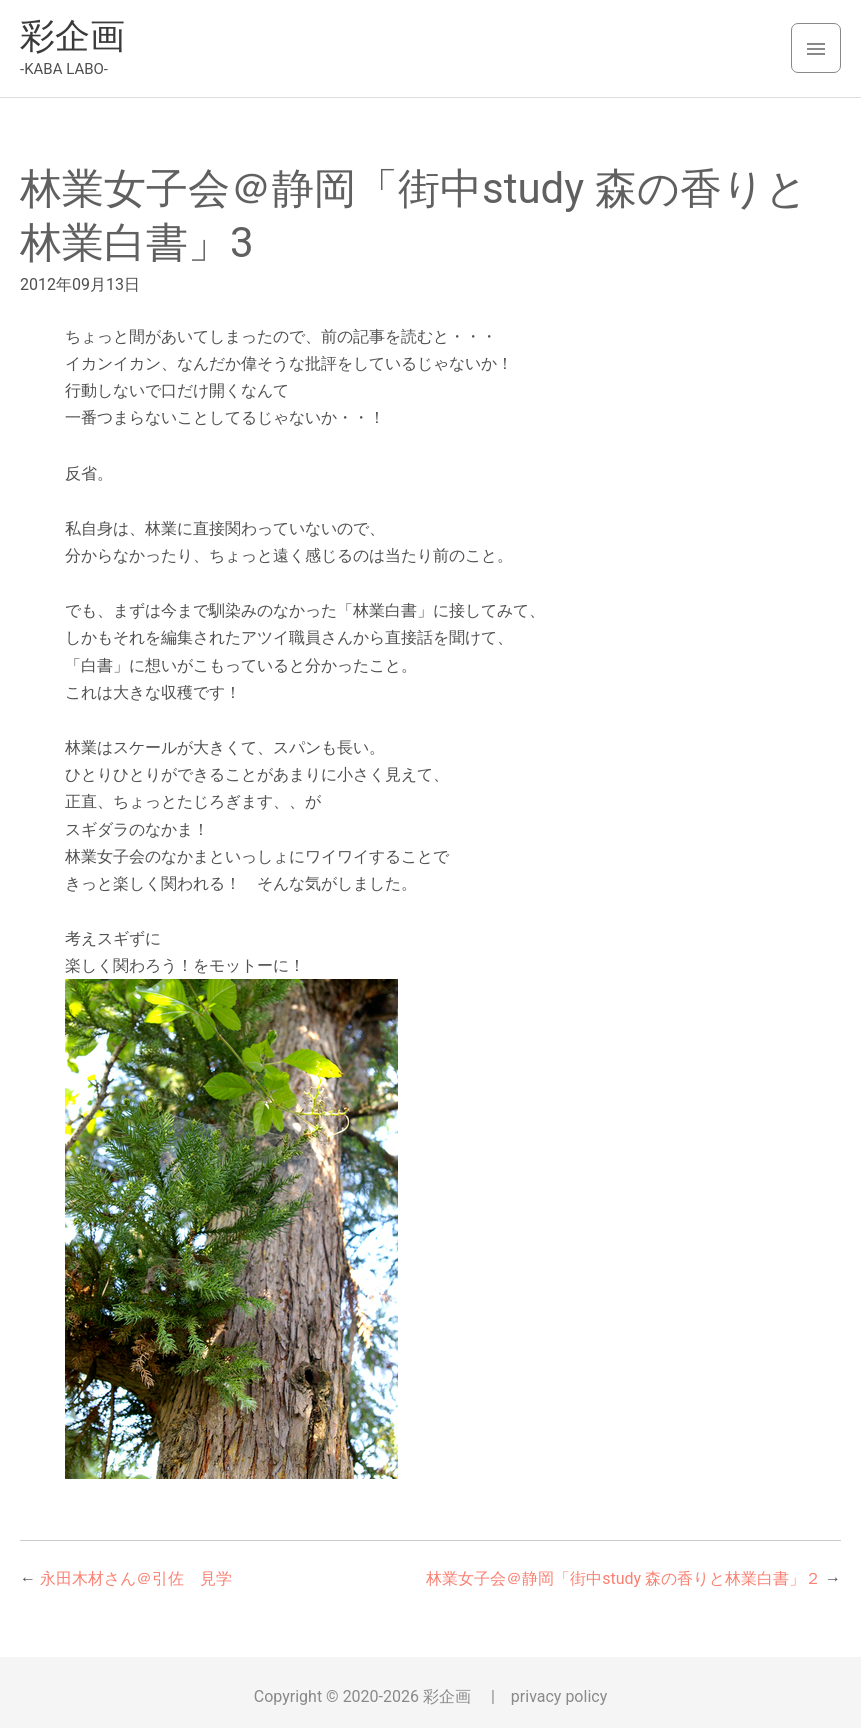 This screenshot has height=1728, width=861. What do you see at coordinates (559, 1696) in the screenshot?
I see `privacy policy` at bounding box center [559, 1696].